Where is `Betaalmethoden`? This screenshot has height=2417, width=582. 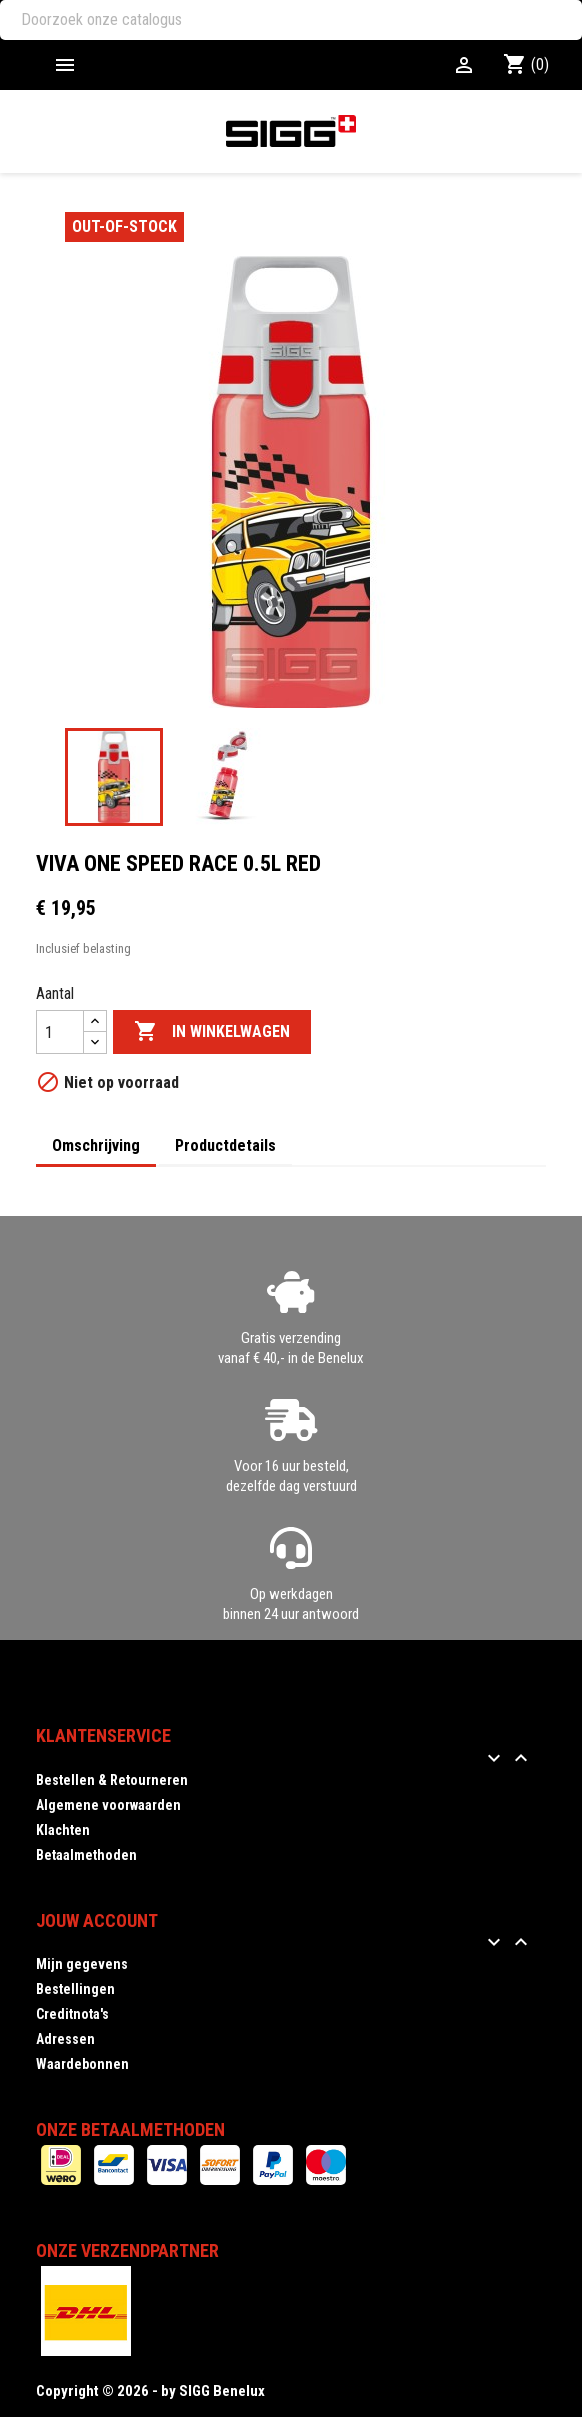
Betaalmethoden is located at coordinates (86, 1855).